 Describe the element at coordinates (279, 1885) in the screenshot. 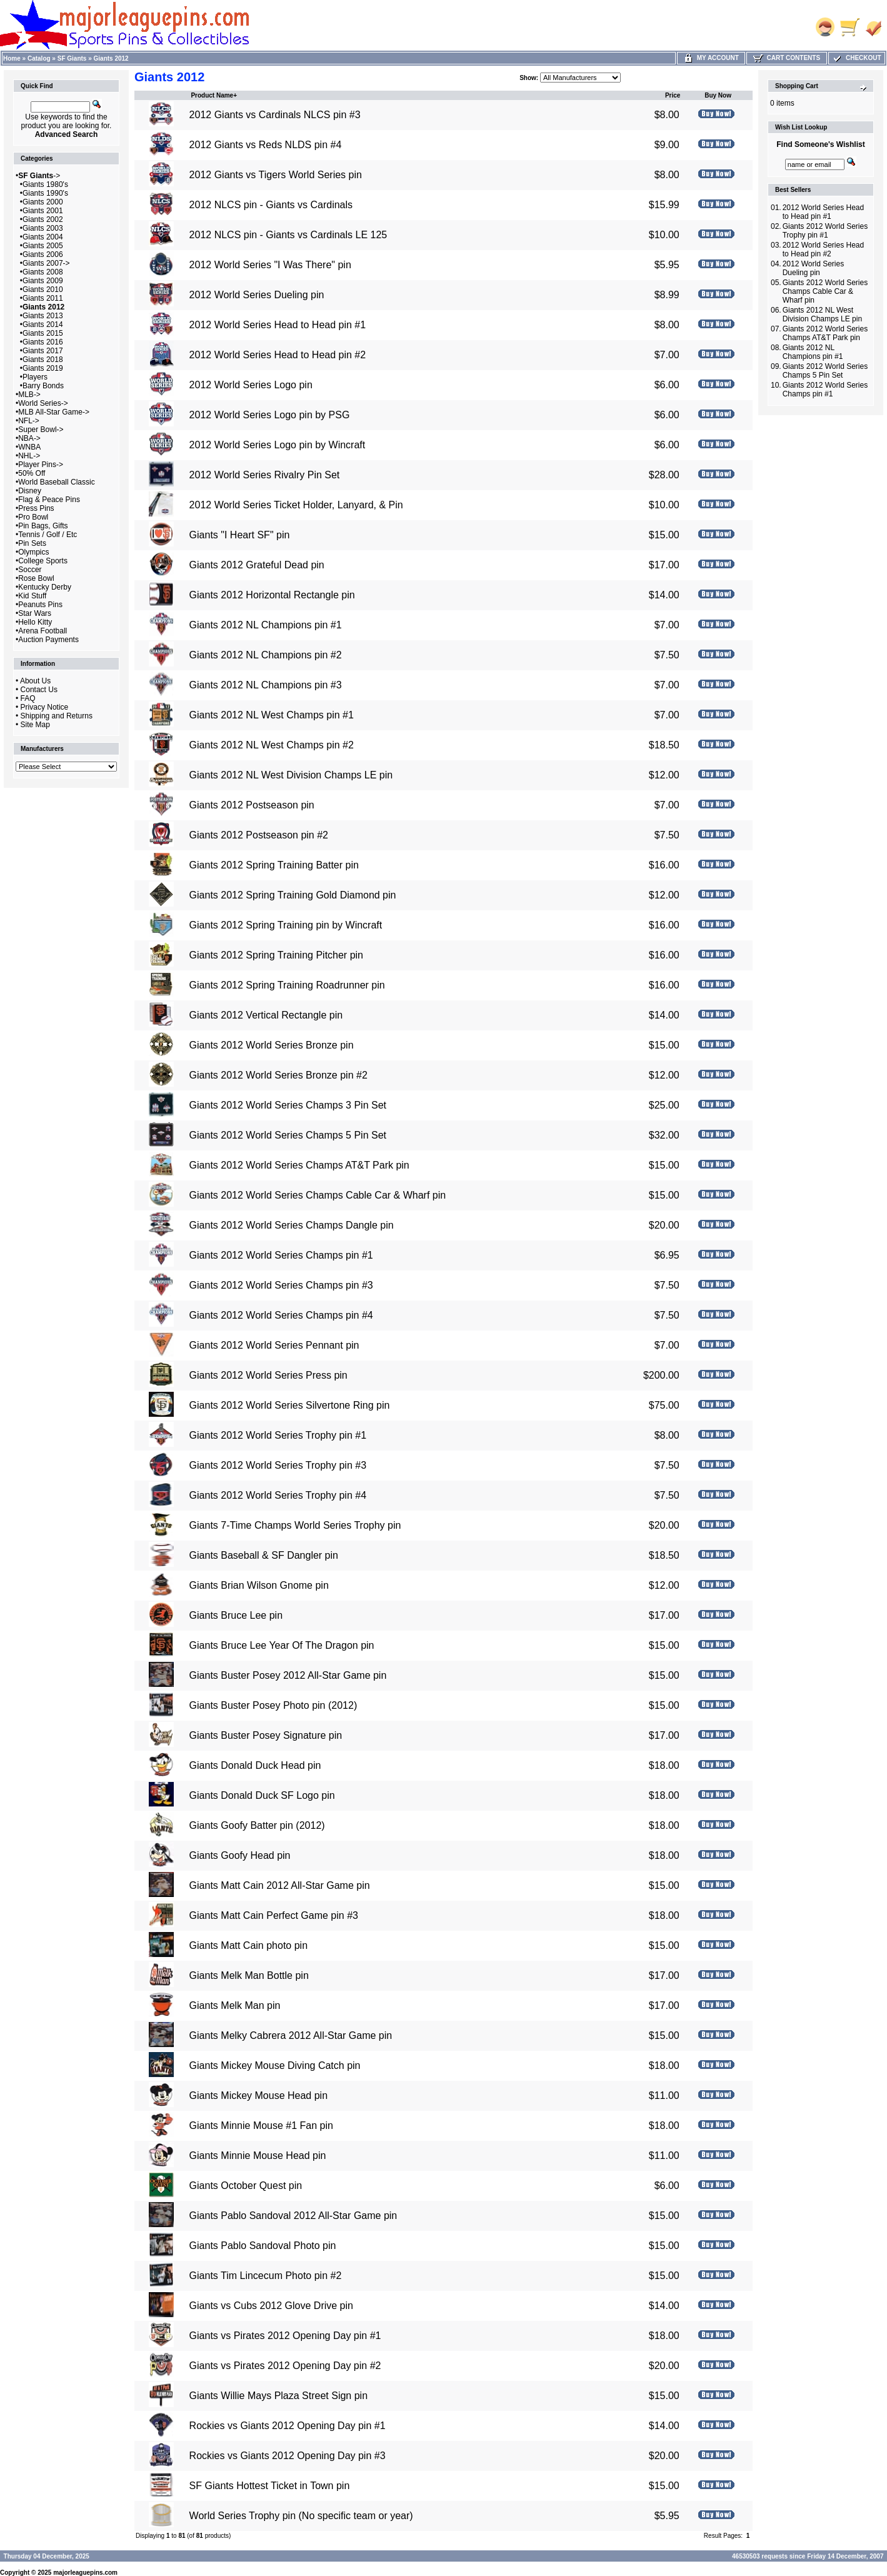

I see `Giants Matt Cain 2012 All-Star Game pin` at that location.